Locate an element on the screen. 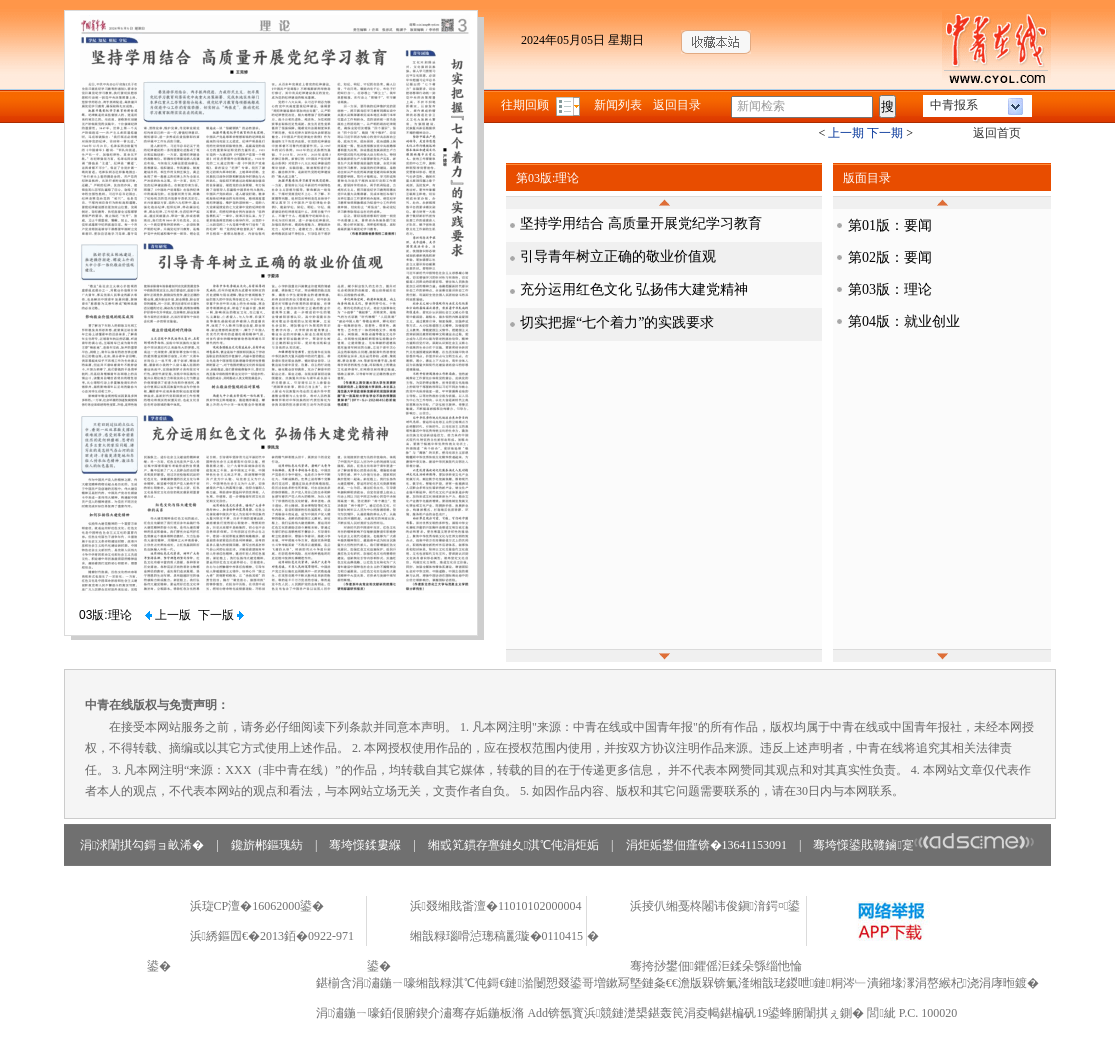  上一版 is located at coordinates (168, 615).